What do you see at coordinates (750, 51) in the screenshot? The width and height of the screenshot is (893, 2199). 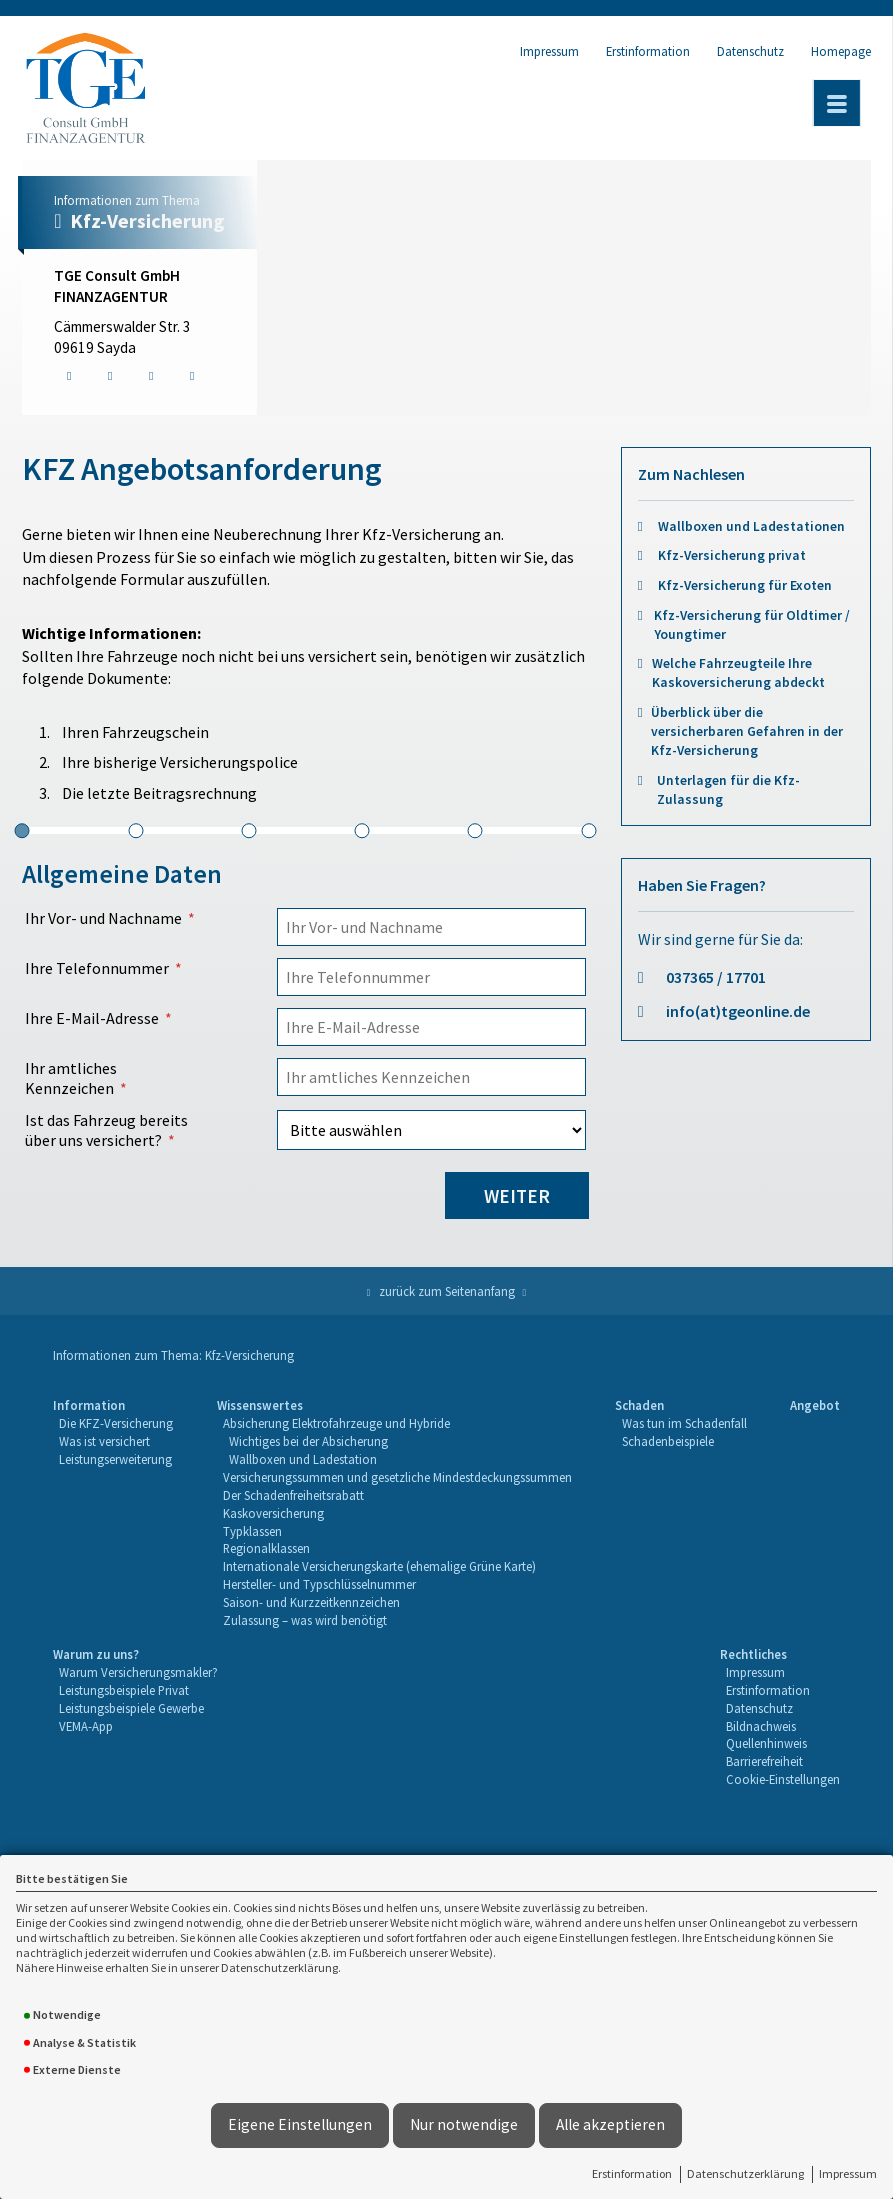 I see `Datenschutz` at bounding box center [750, 51].